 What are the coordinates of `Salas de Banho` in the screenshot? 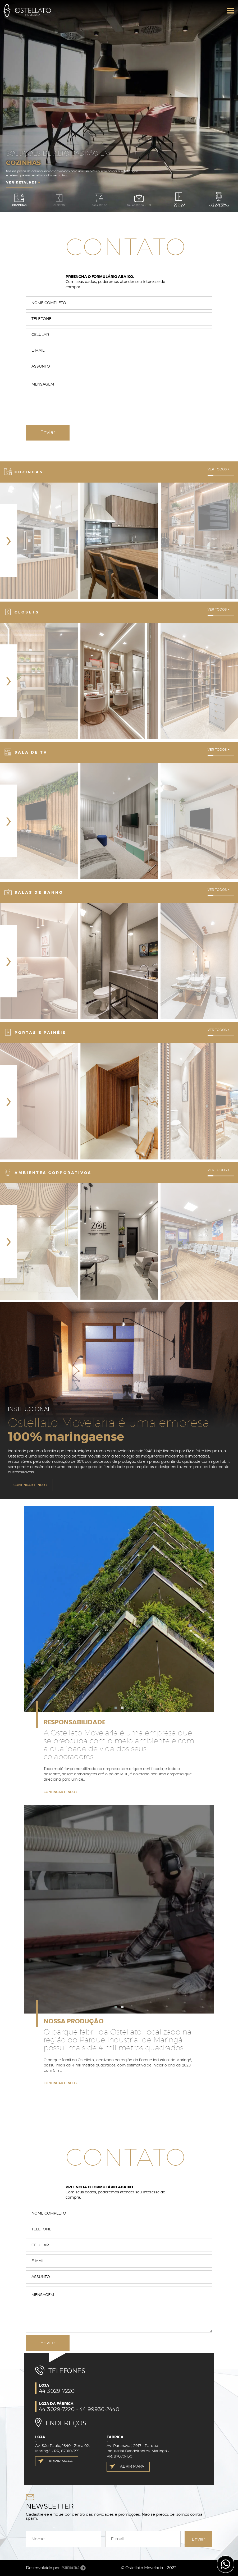 It's located at (139, 200).